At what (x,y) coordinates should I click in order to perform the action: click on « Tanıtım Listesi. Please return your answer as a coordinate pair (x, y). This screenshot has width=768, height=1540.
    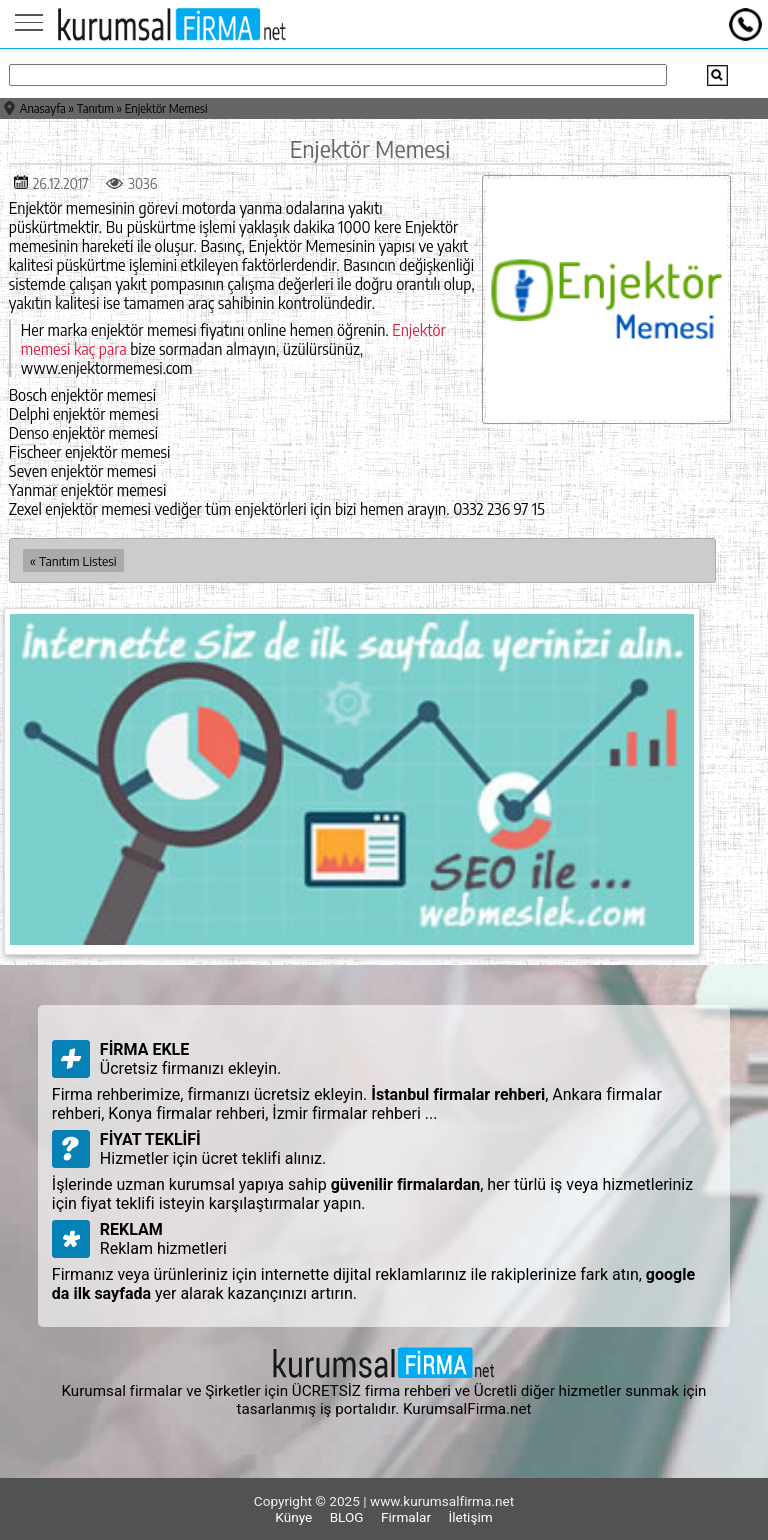
    Looking at the image, I should click on (73, 560).